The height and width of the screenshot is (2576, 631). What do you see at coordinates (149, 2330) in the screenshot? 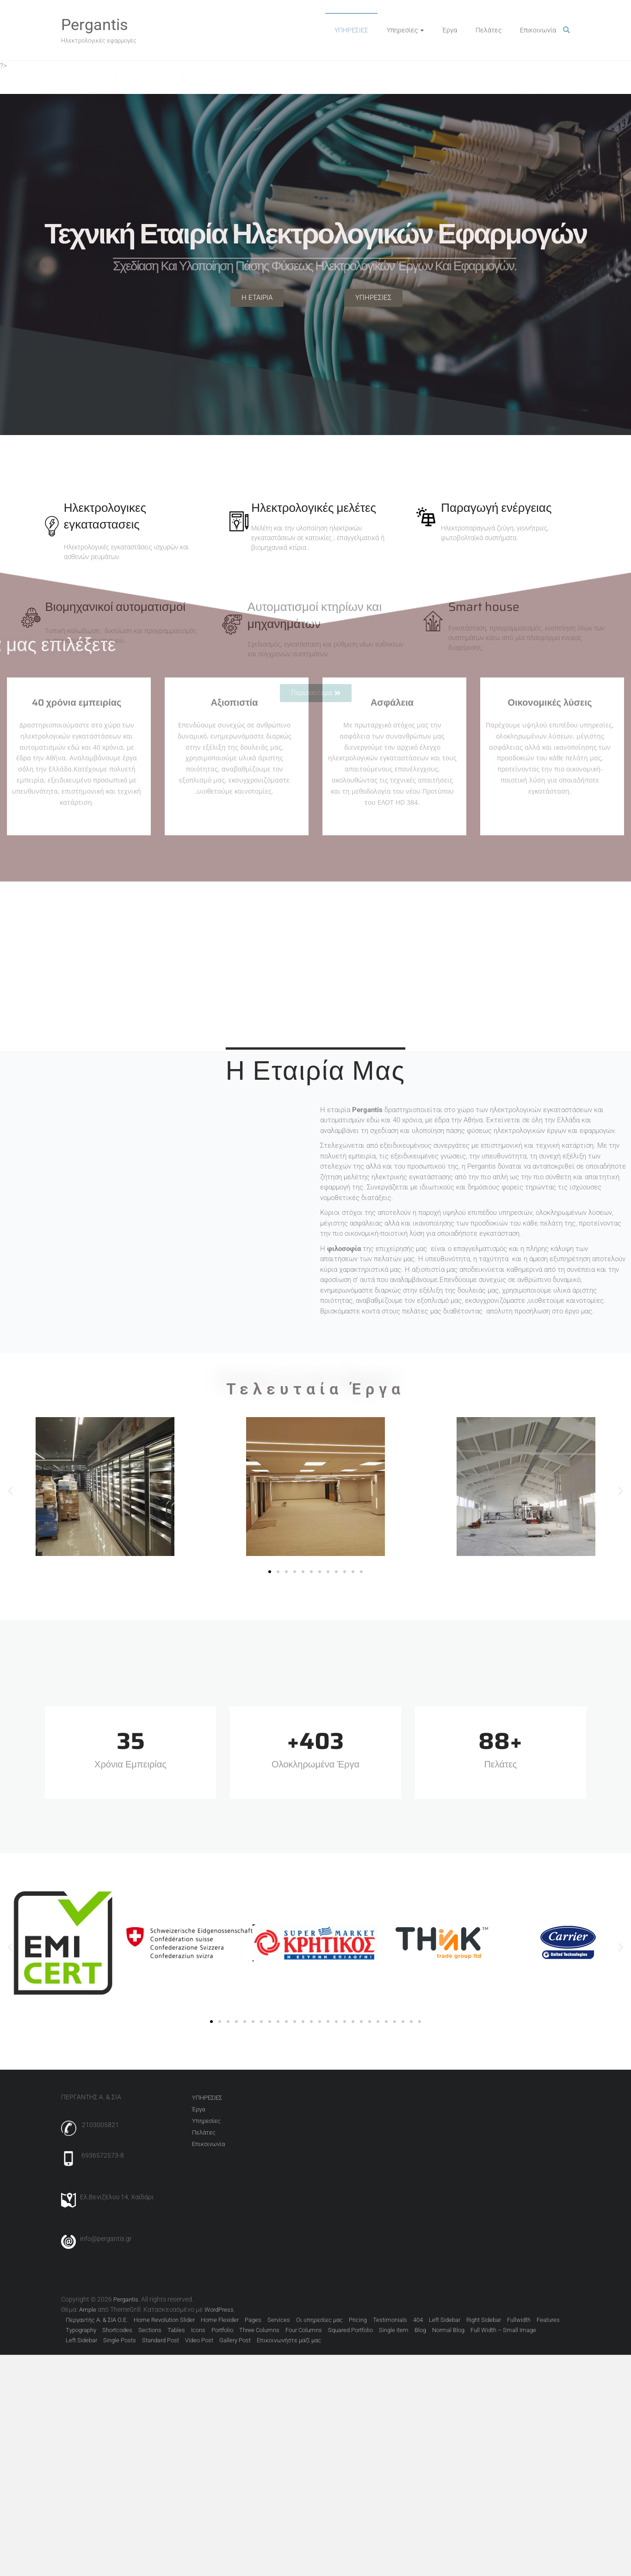
I see `Sections` at bounding box center [149, 2330].